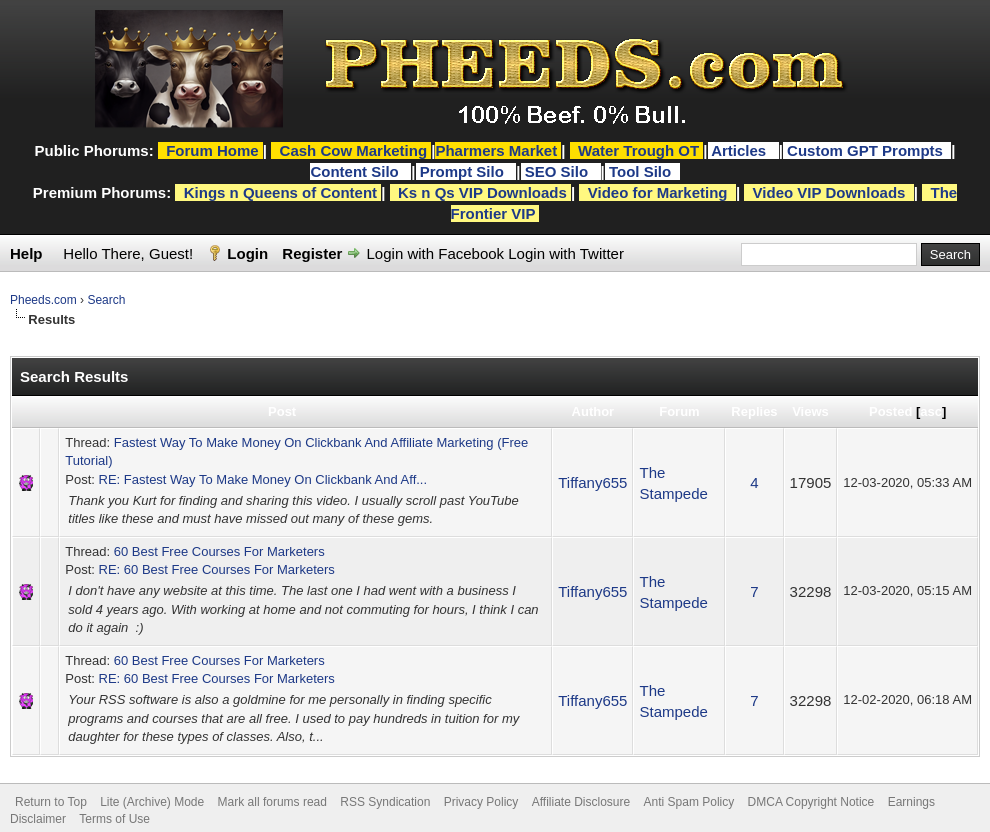  What do you see at coordinates (219, 551) in the screenshot?
I see `60 Best Free Courses For Marketers` at bounding box center [219, 551].